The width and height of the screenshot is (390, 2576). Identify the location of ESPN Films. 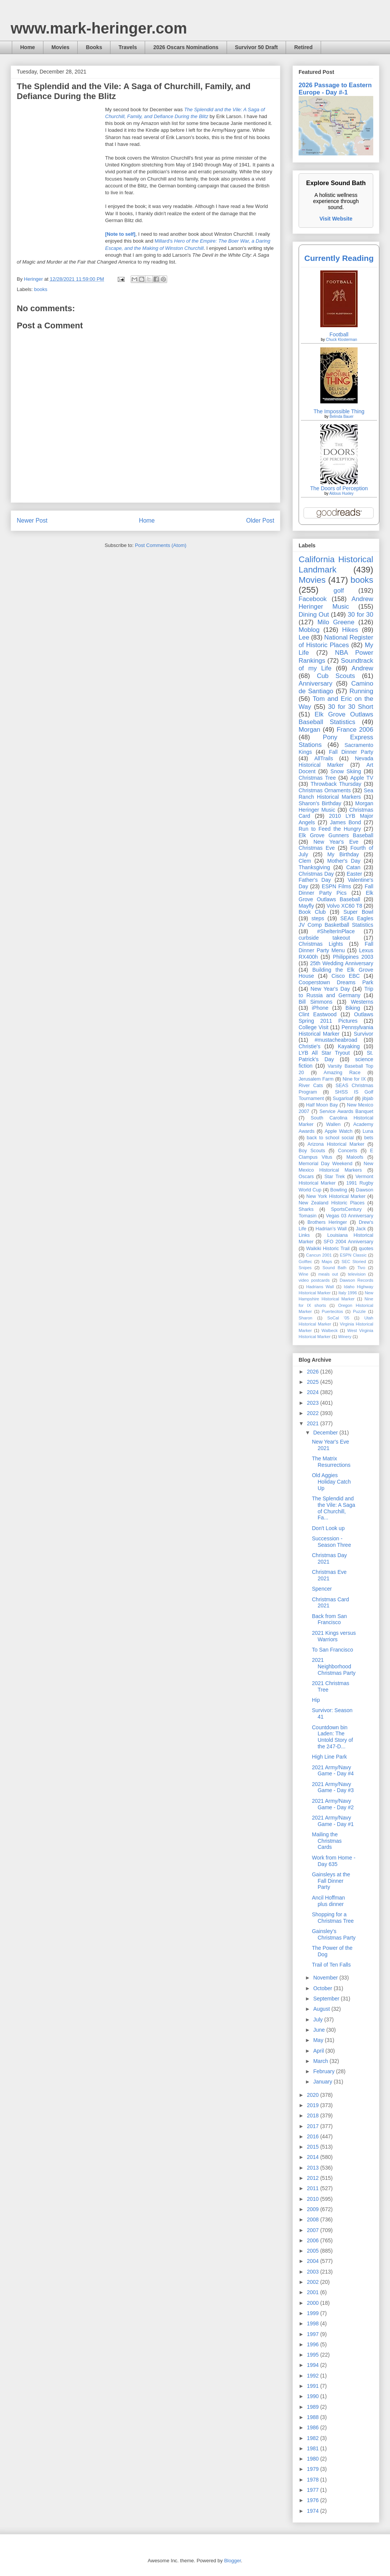
(336, 886).